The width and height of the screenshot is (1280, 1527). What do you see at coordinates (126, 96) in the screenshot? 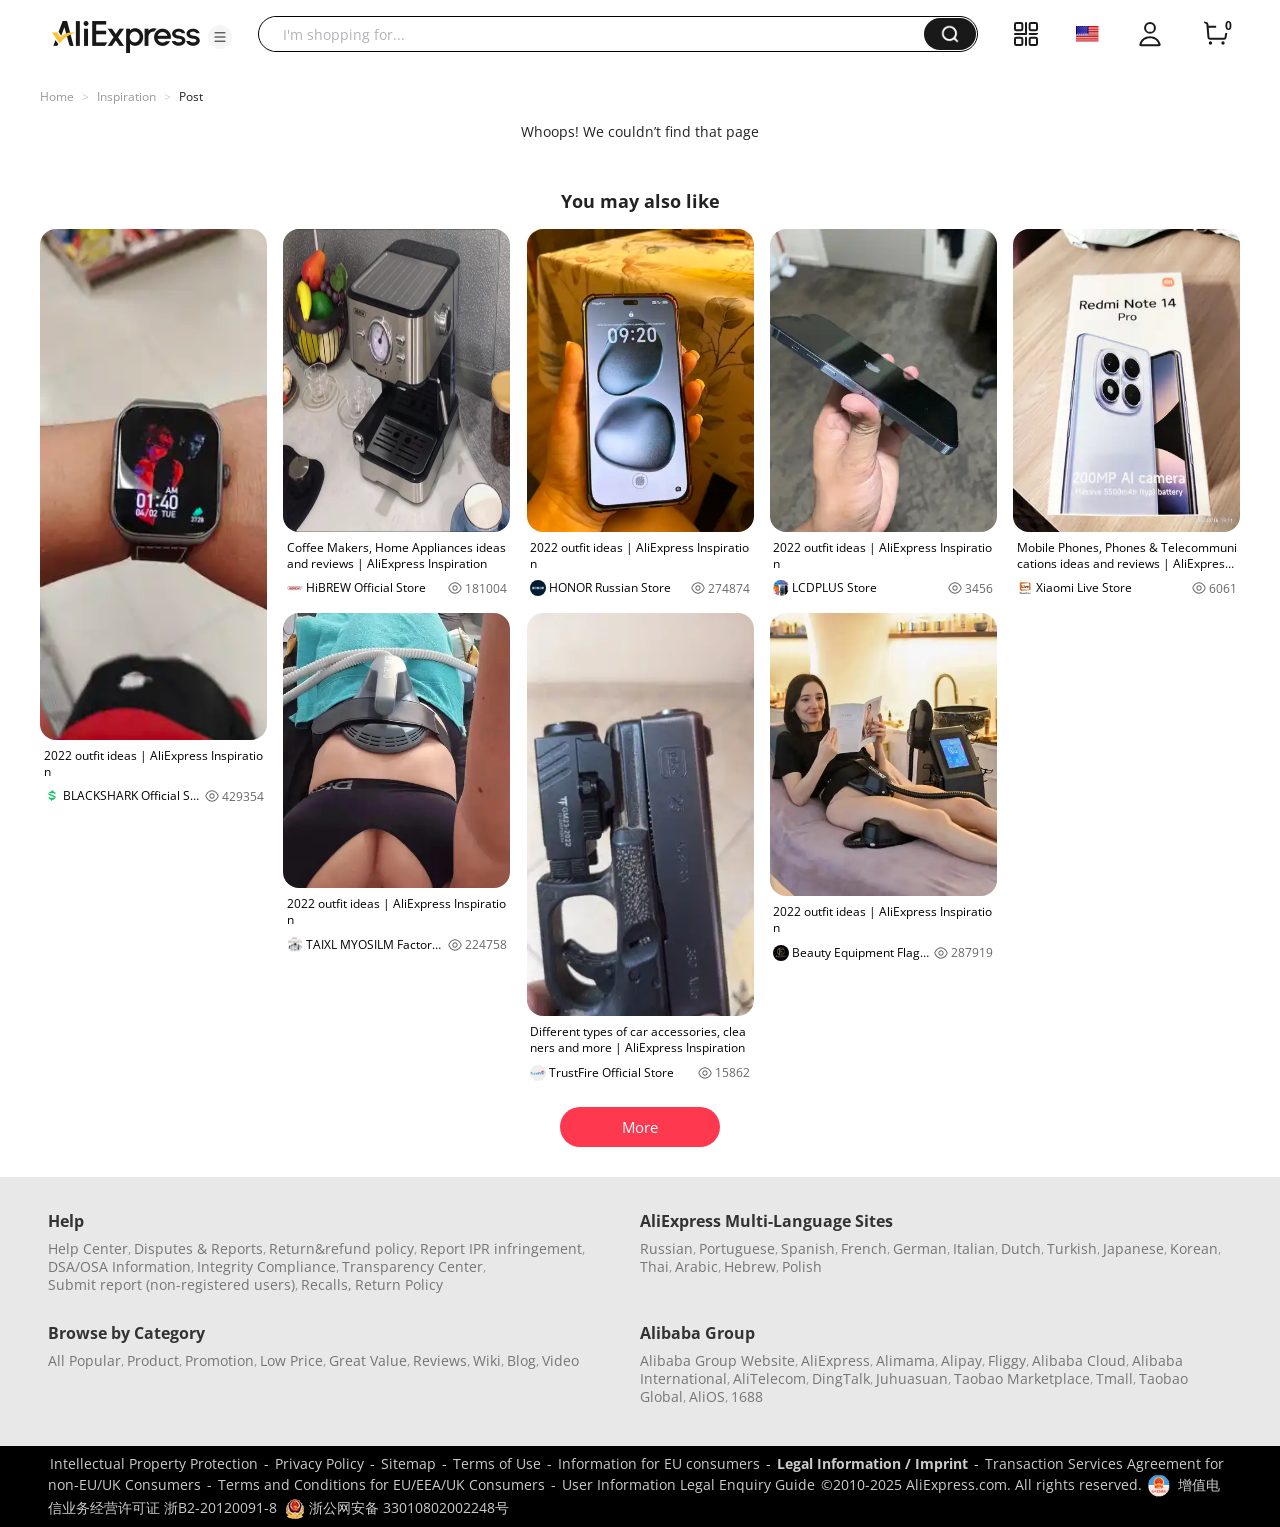
I see `Inspiration` at bounding box center [126, 96].